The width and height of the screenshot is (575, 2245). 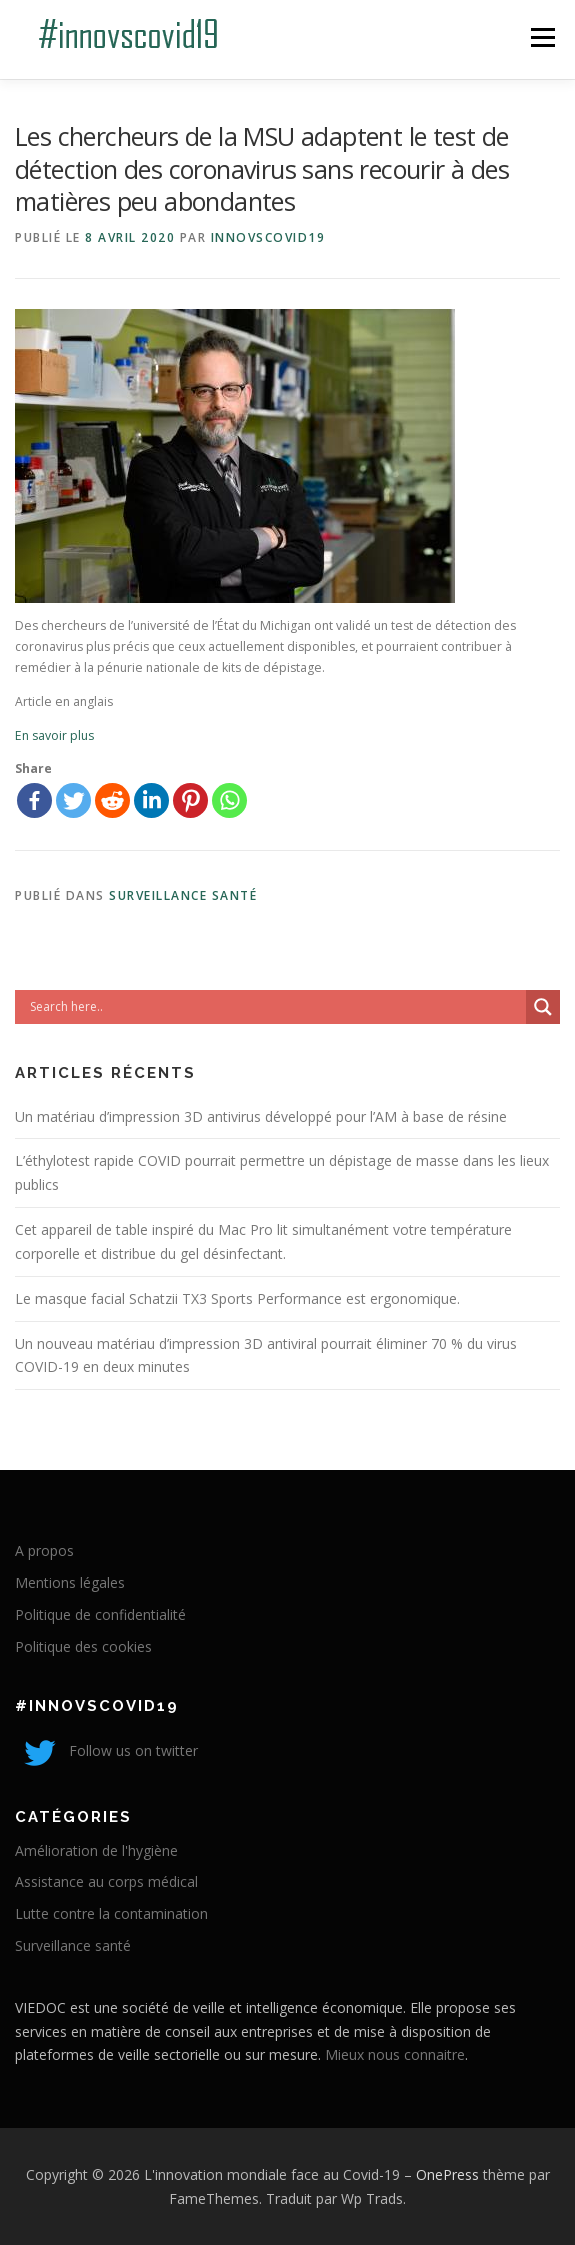 I want to click on Amélioration de l'hygiène, so click(x=96, y=1850).